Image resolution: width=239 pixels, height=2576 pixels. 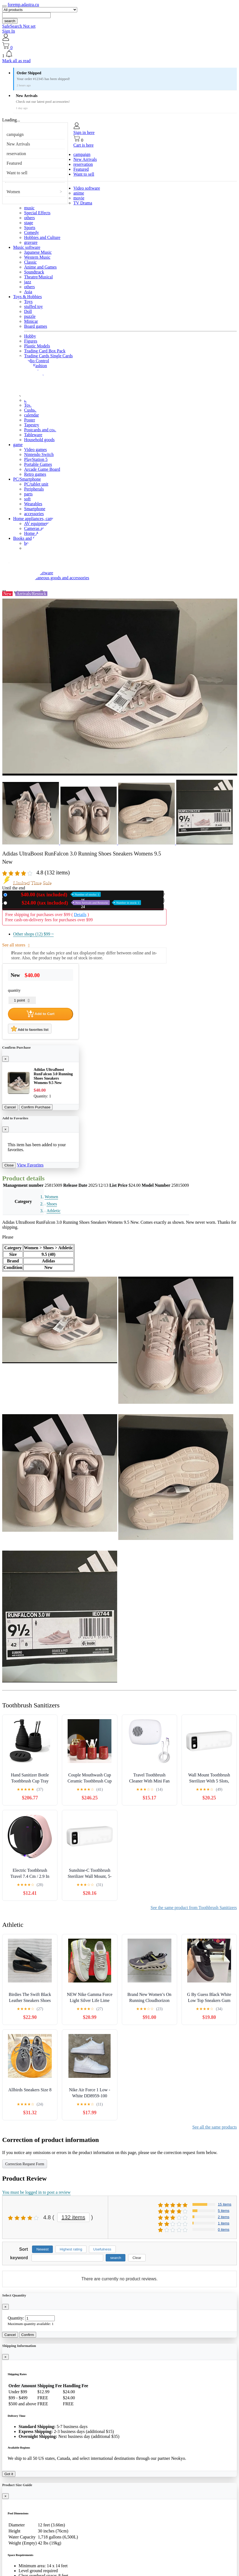 I want to click on New, so click(x=55, y=894).